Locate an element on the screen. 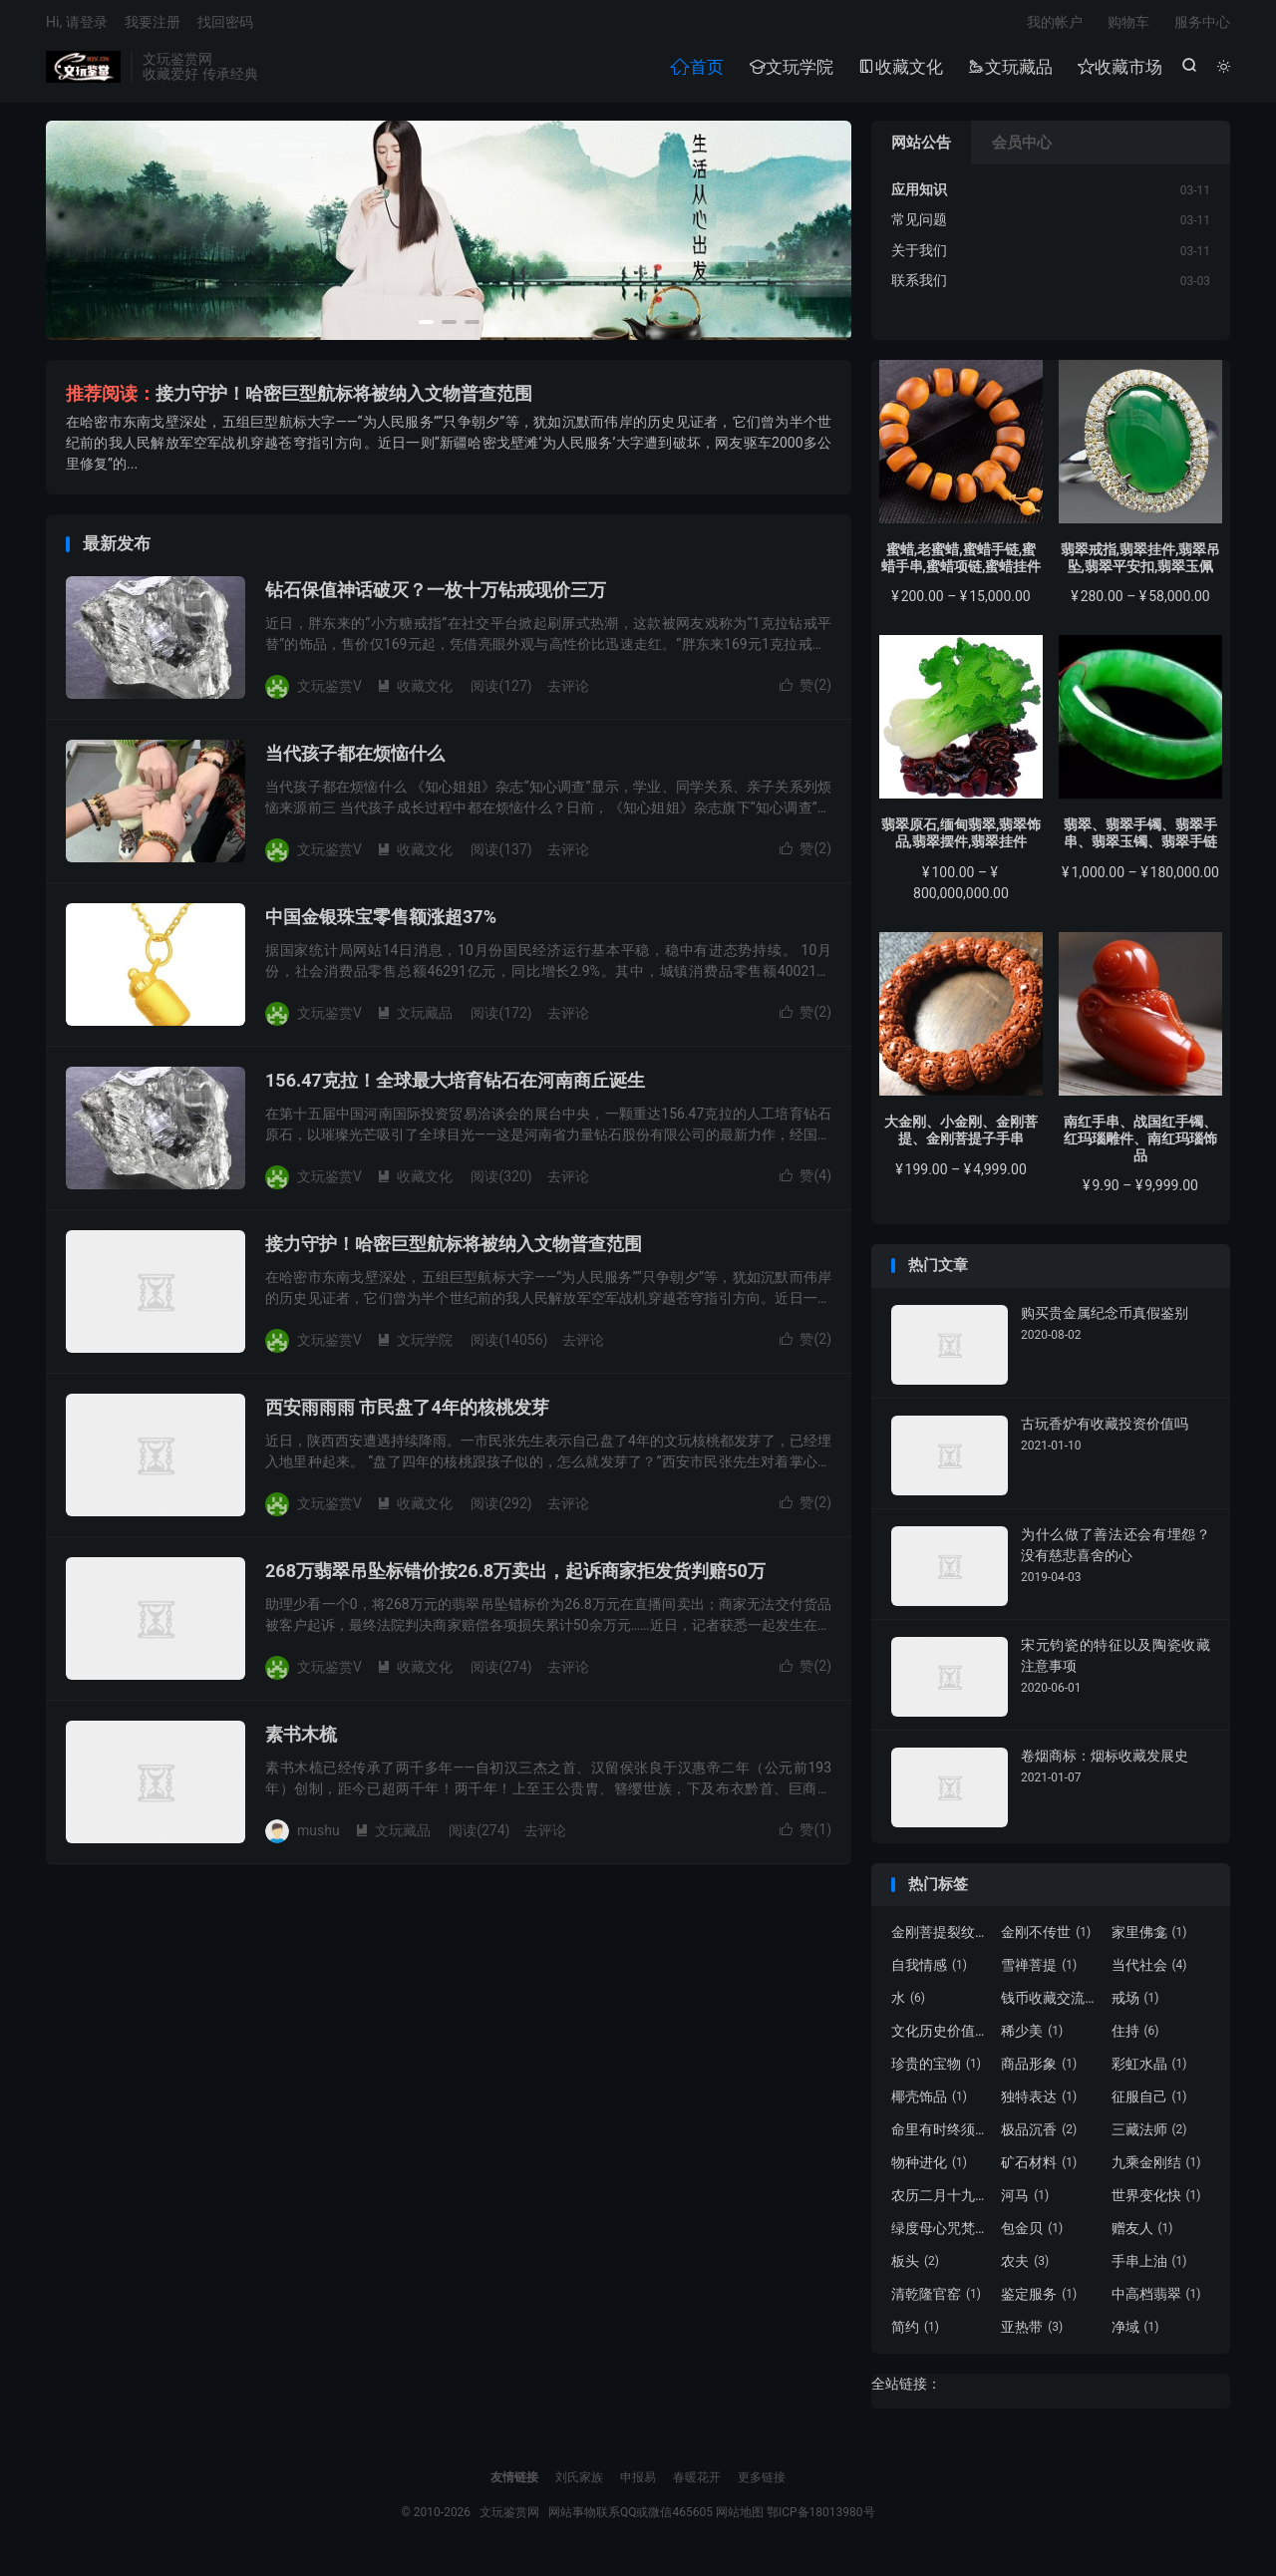 This screenshot has width=1276, height=2576. 268万翡翠吊坠标错价按26.8万卖出，起诉商家拒发货判赔50万 is located at coordinates (515, 1577).